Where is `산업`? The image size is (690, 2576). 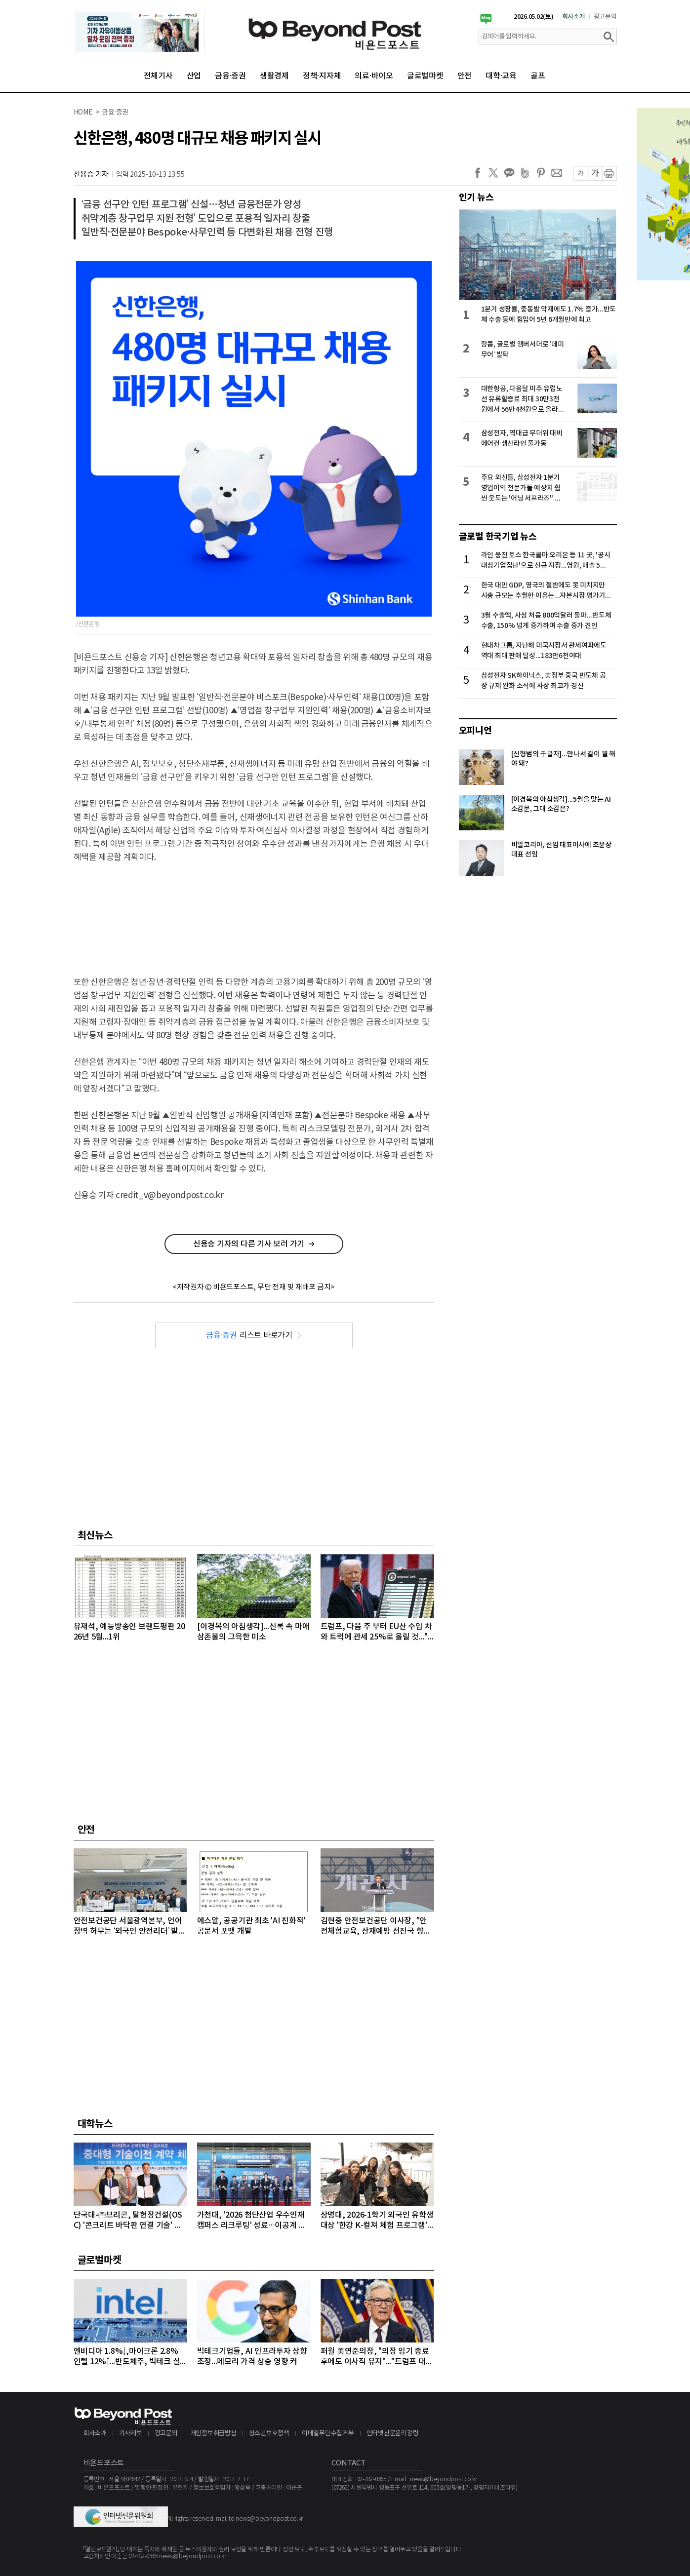
산업 is located at coordinates (194, 76).